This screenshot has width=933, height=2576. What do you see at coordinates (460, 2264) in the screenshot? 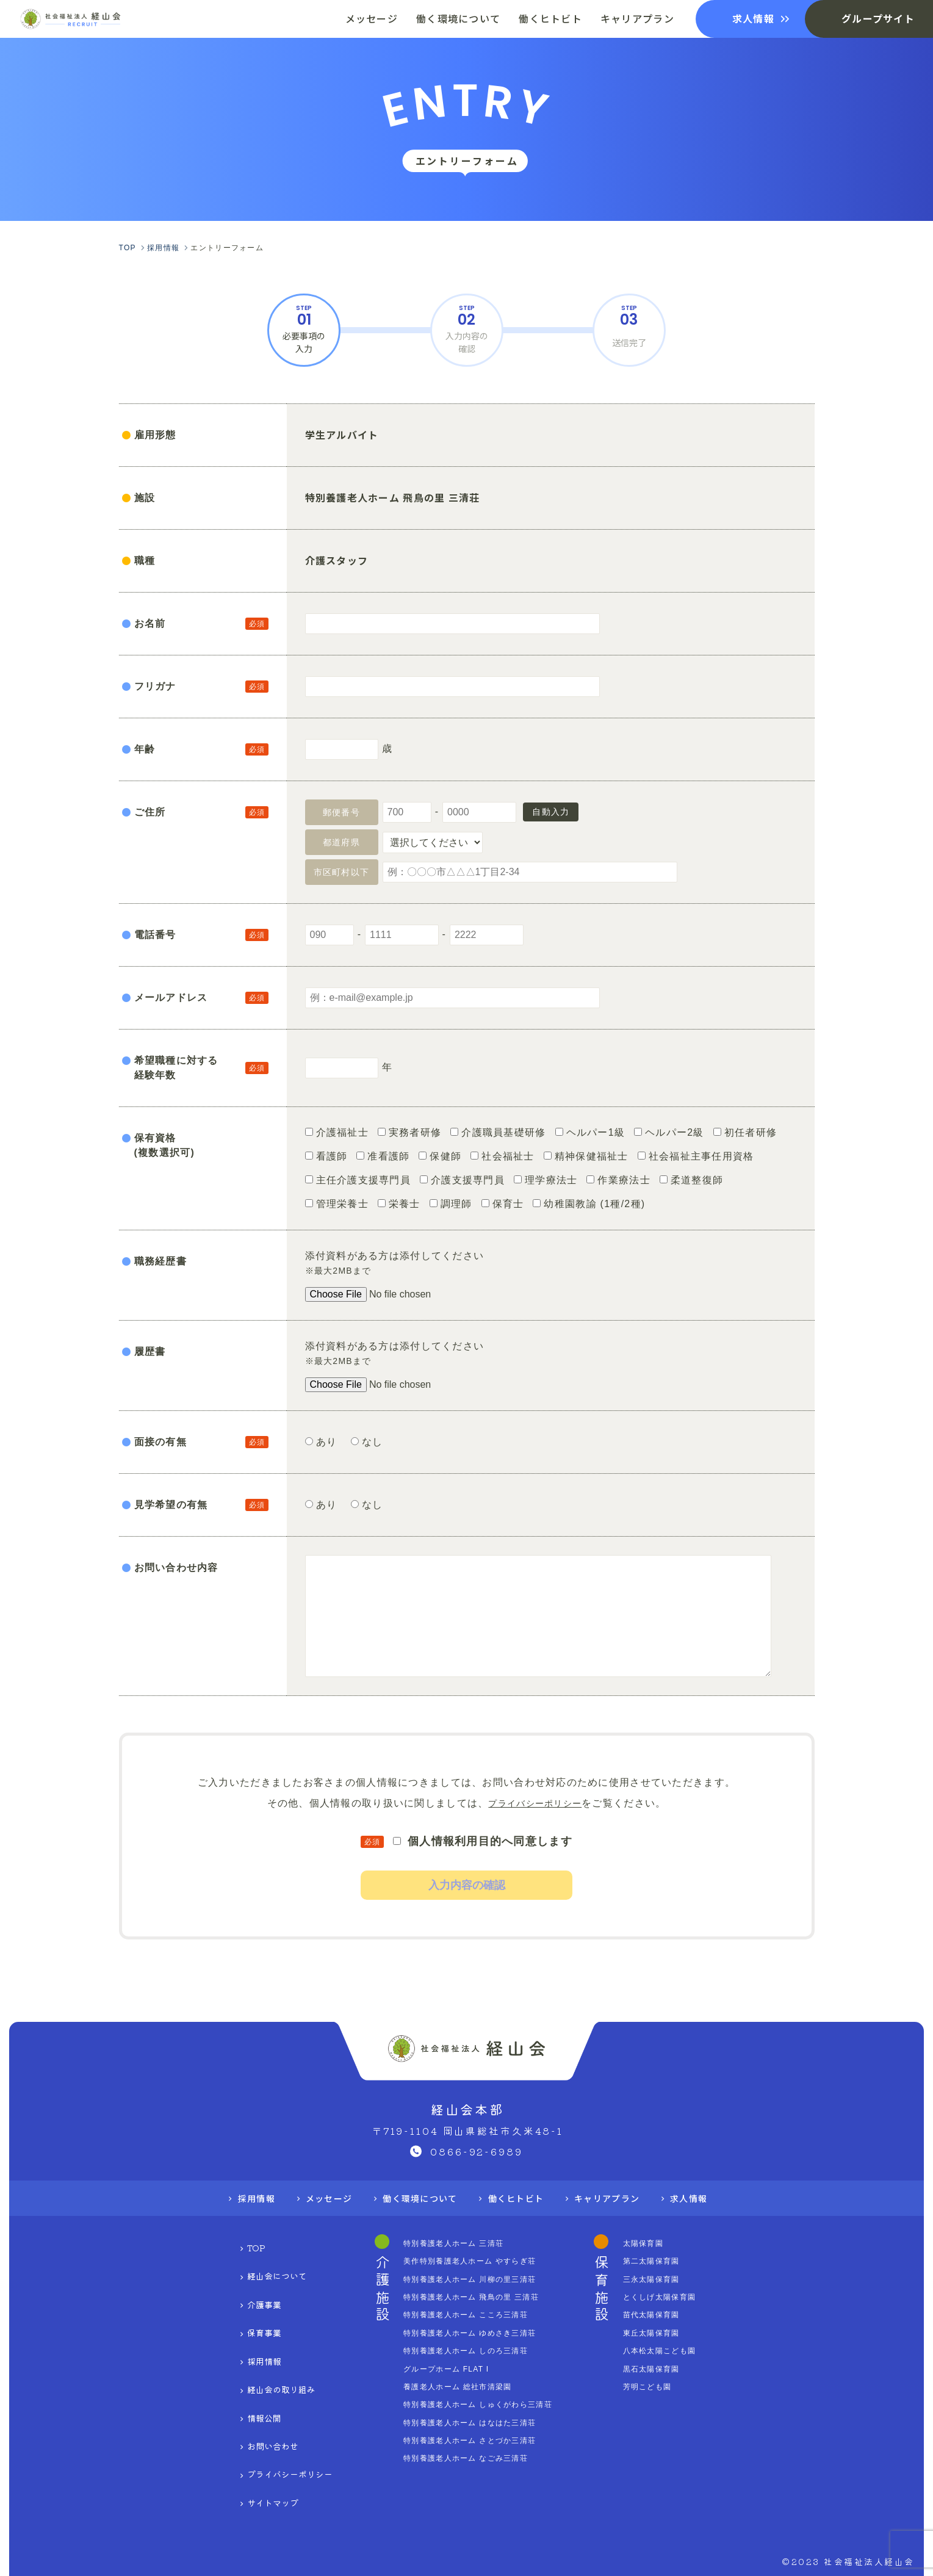
I see `特別養護老人ホーム 三清荘` at bounding box center [460, 2264].